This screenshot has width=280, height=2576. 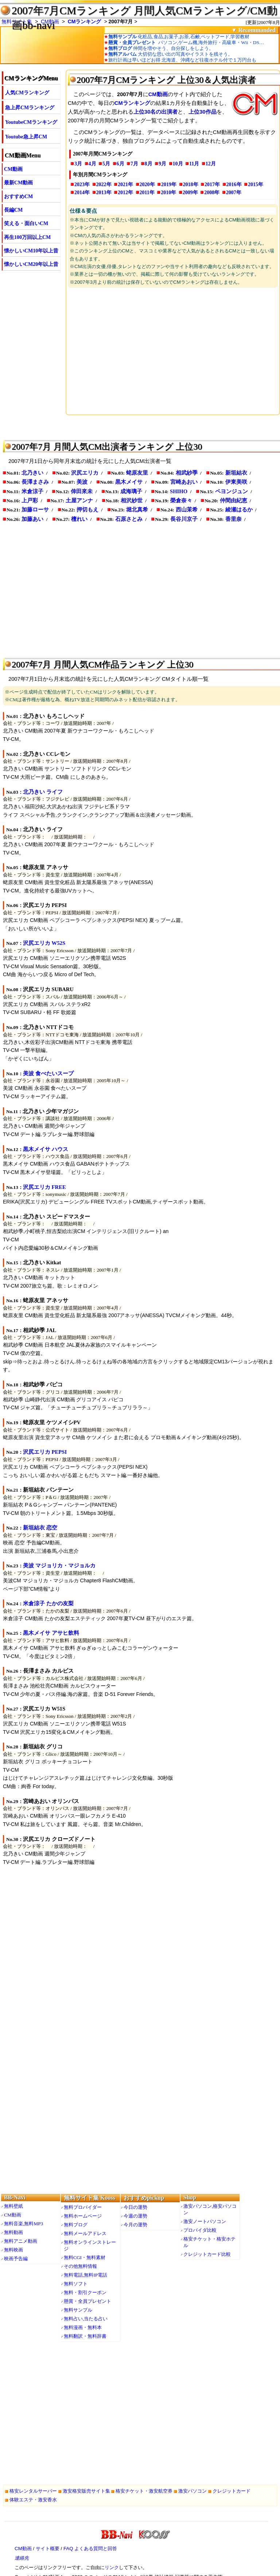 I want to click on 仲間由紀恵, so click(x=233, y=500).